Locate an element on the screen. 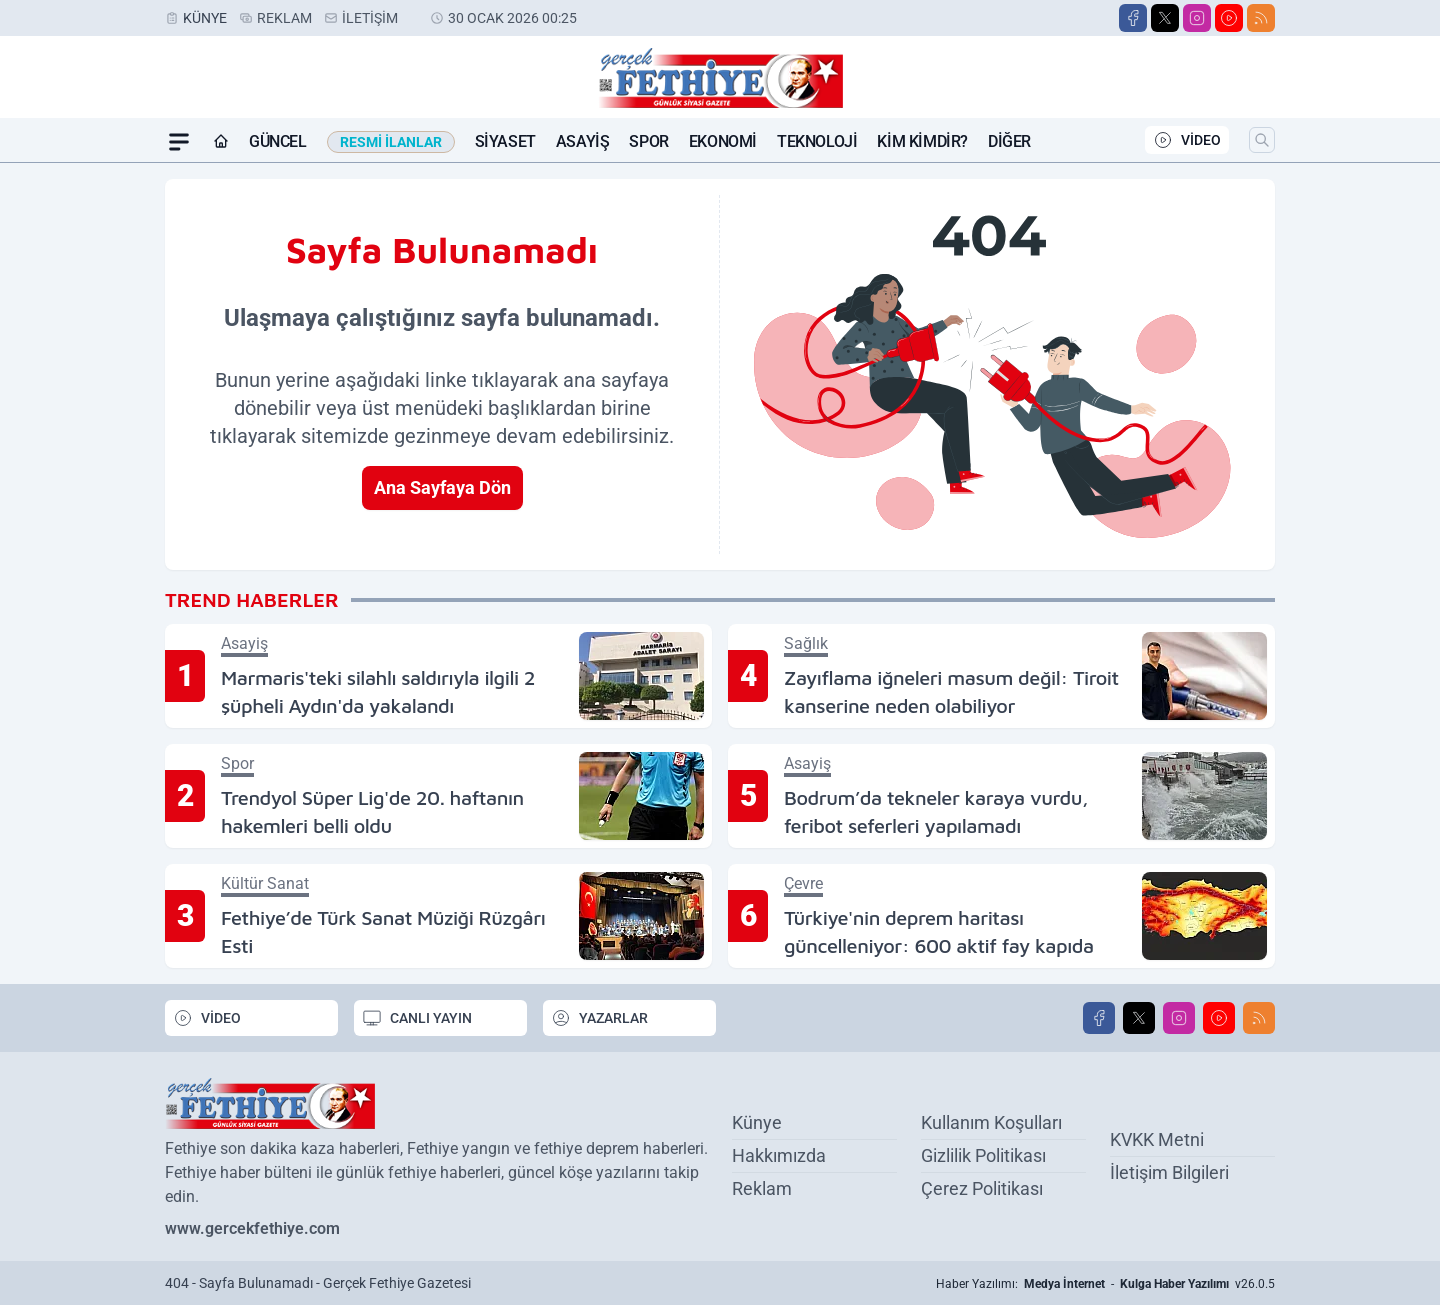  Kullanım Koşulları is located at coordinates (991, 1122).